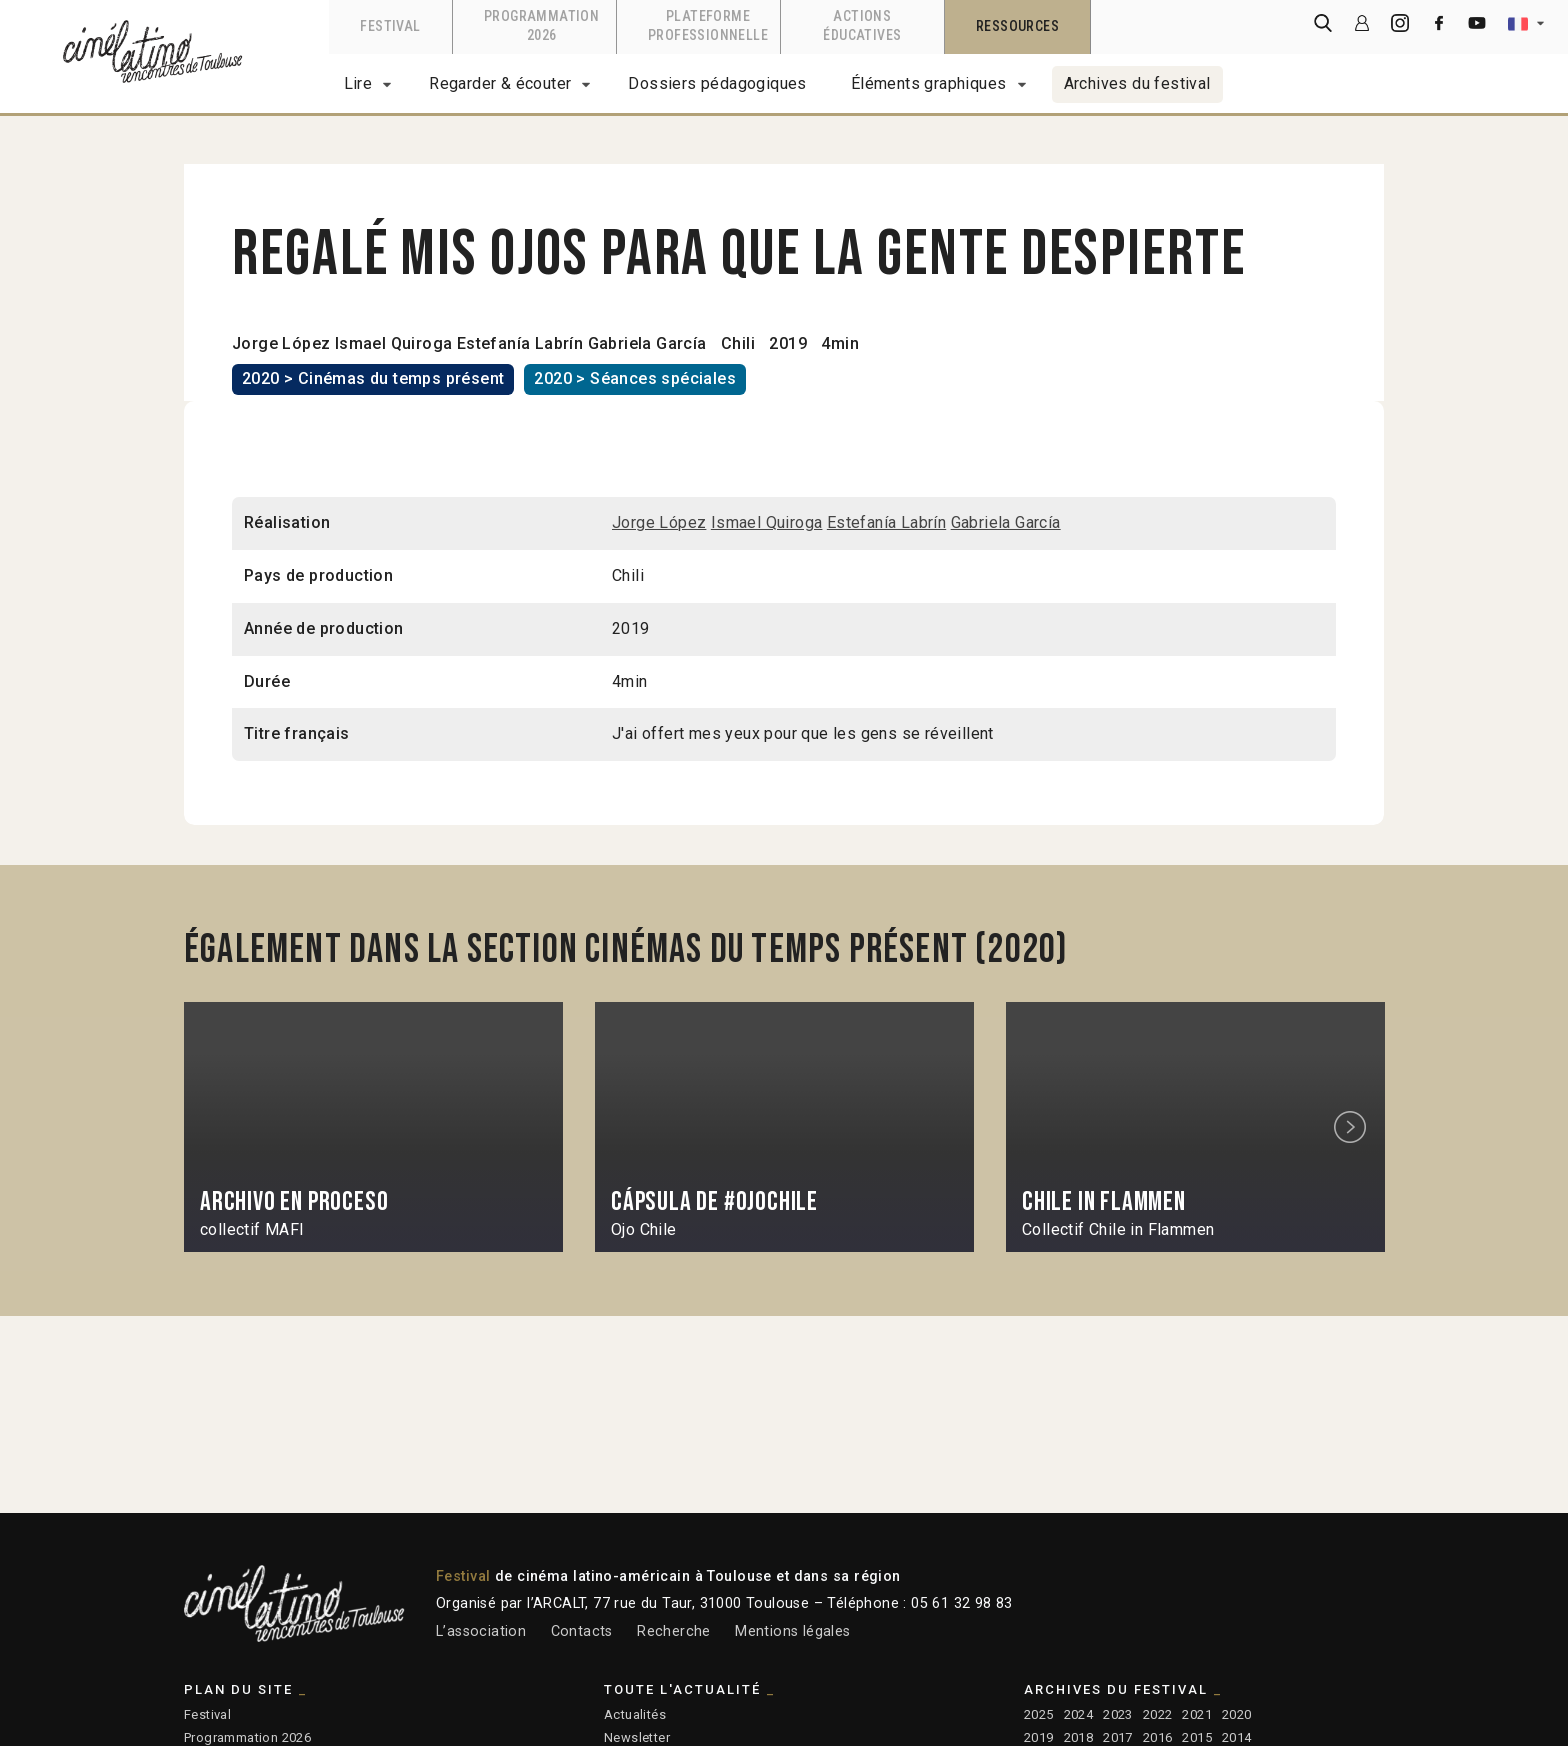  What do you see at coordinates (281, 343) in the screenshot?
I see `Jorge López` at bounding box center [281, 343].